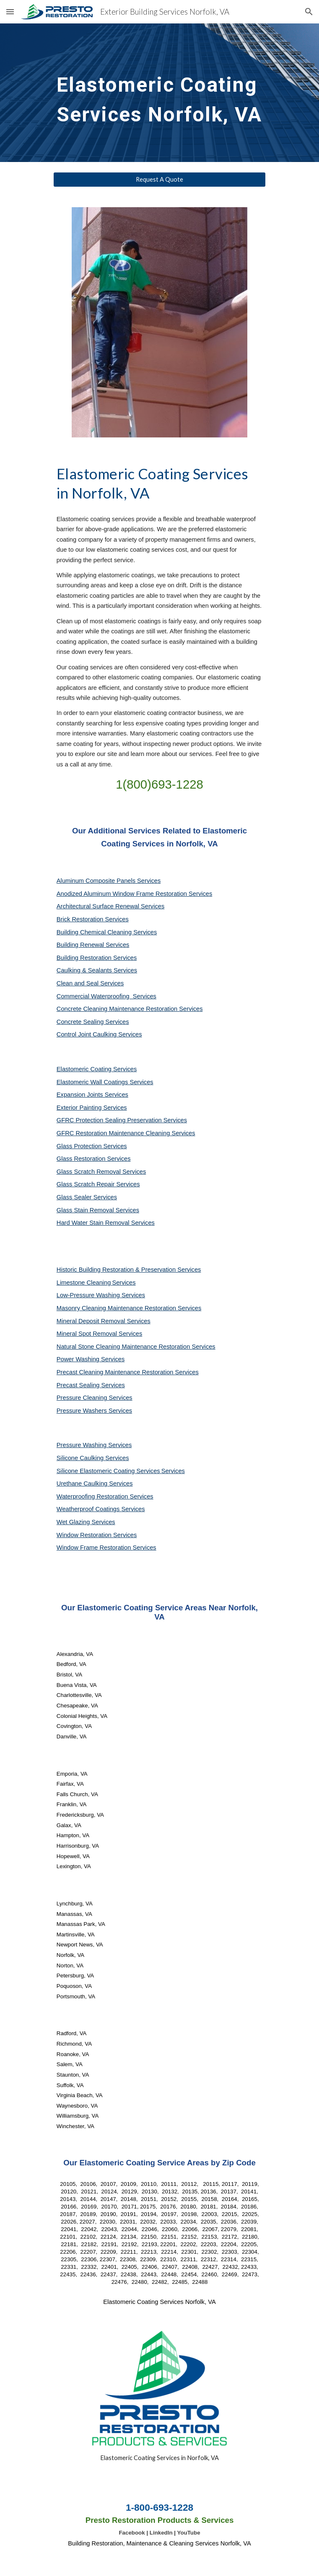  Describe the element at coordinates (98, 1184) in the screenshot. I see `Glass Scratch Repair Services` at that location.